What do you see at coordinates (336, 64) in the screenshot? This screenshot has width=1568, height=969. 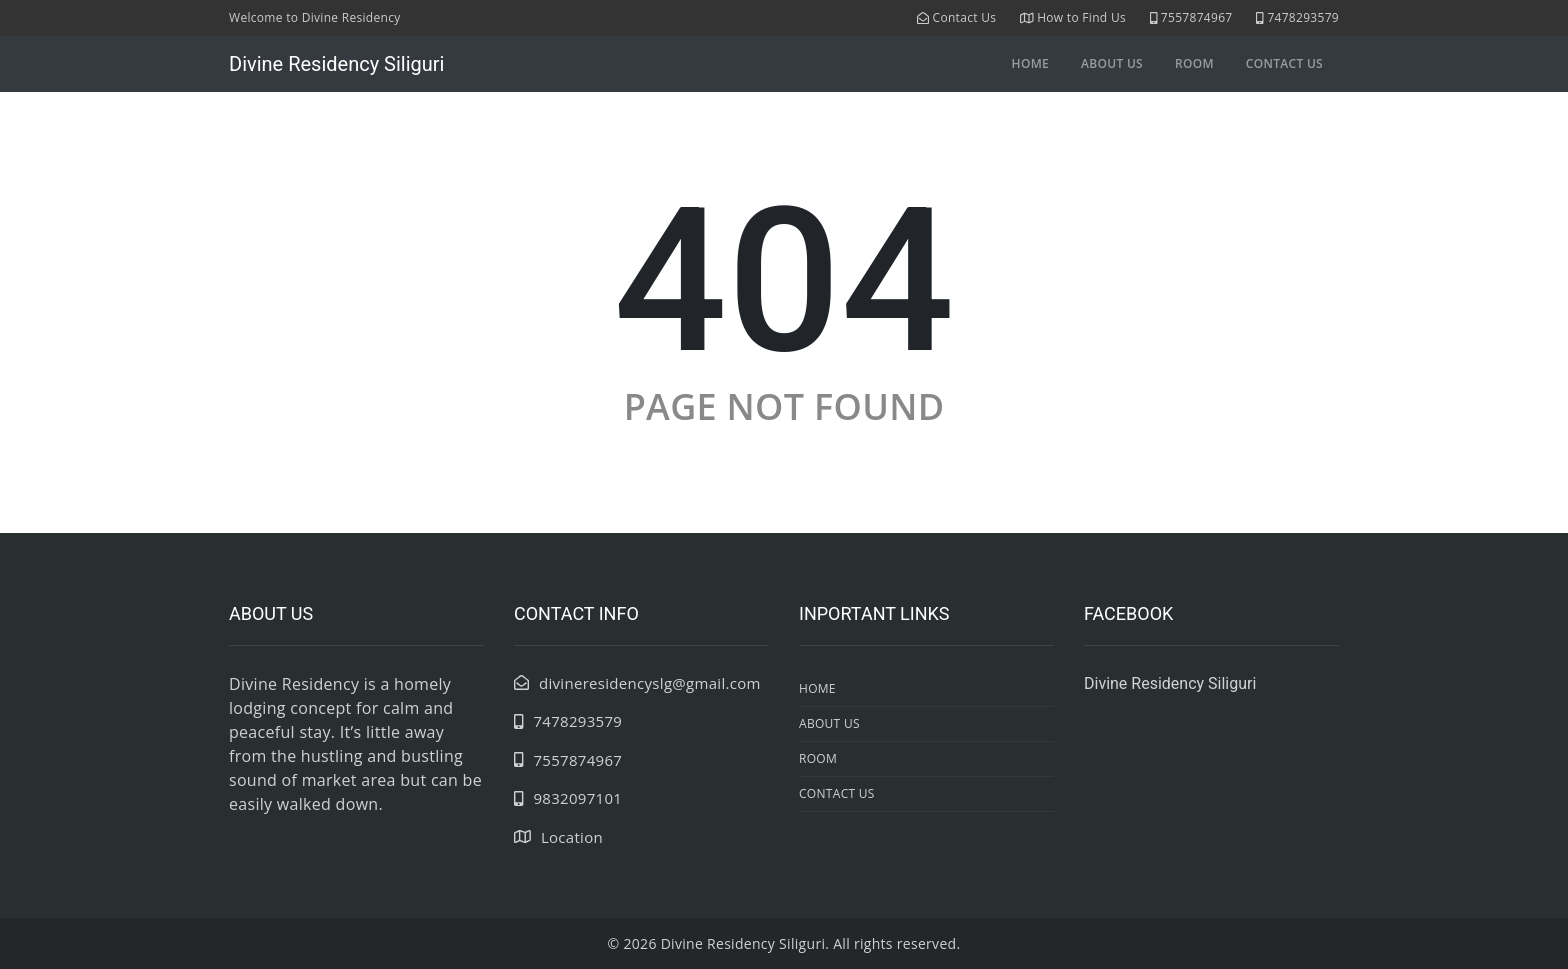 I see `Divine Residency Siliguri` at bounding box center [336, 64].